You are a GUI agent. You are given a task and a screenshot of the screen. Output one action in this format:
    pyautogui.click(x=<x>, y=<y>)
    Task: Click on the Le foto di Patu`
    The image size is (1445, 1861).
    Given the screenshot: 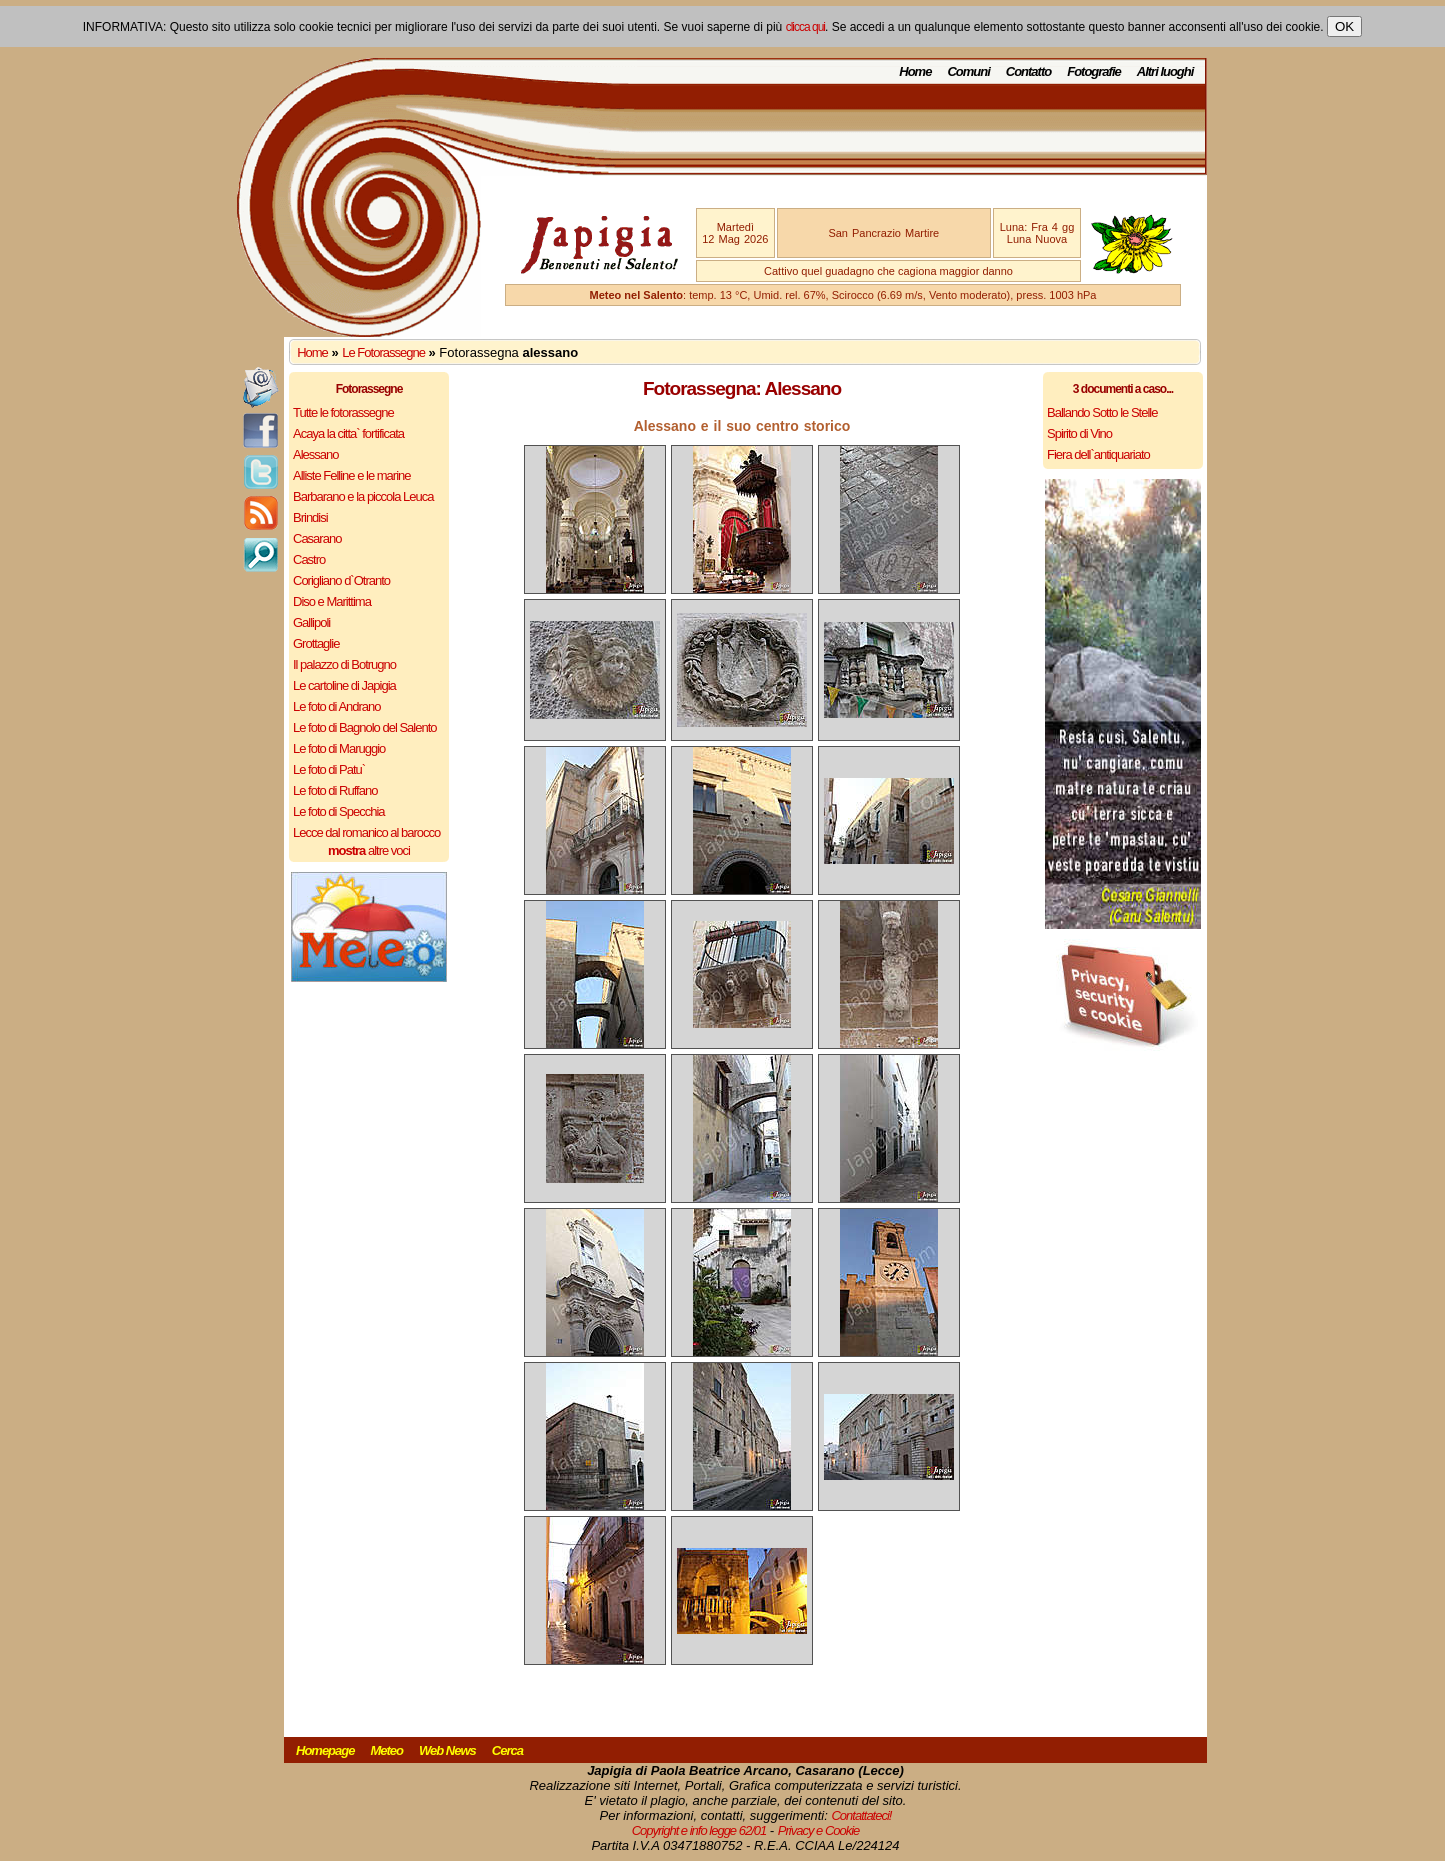 What is the action you would take?
    pyautogui.click(x=329, y=769)
    